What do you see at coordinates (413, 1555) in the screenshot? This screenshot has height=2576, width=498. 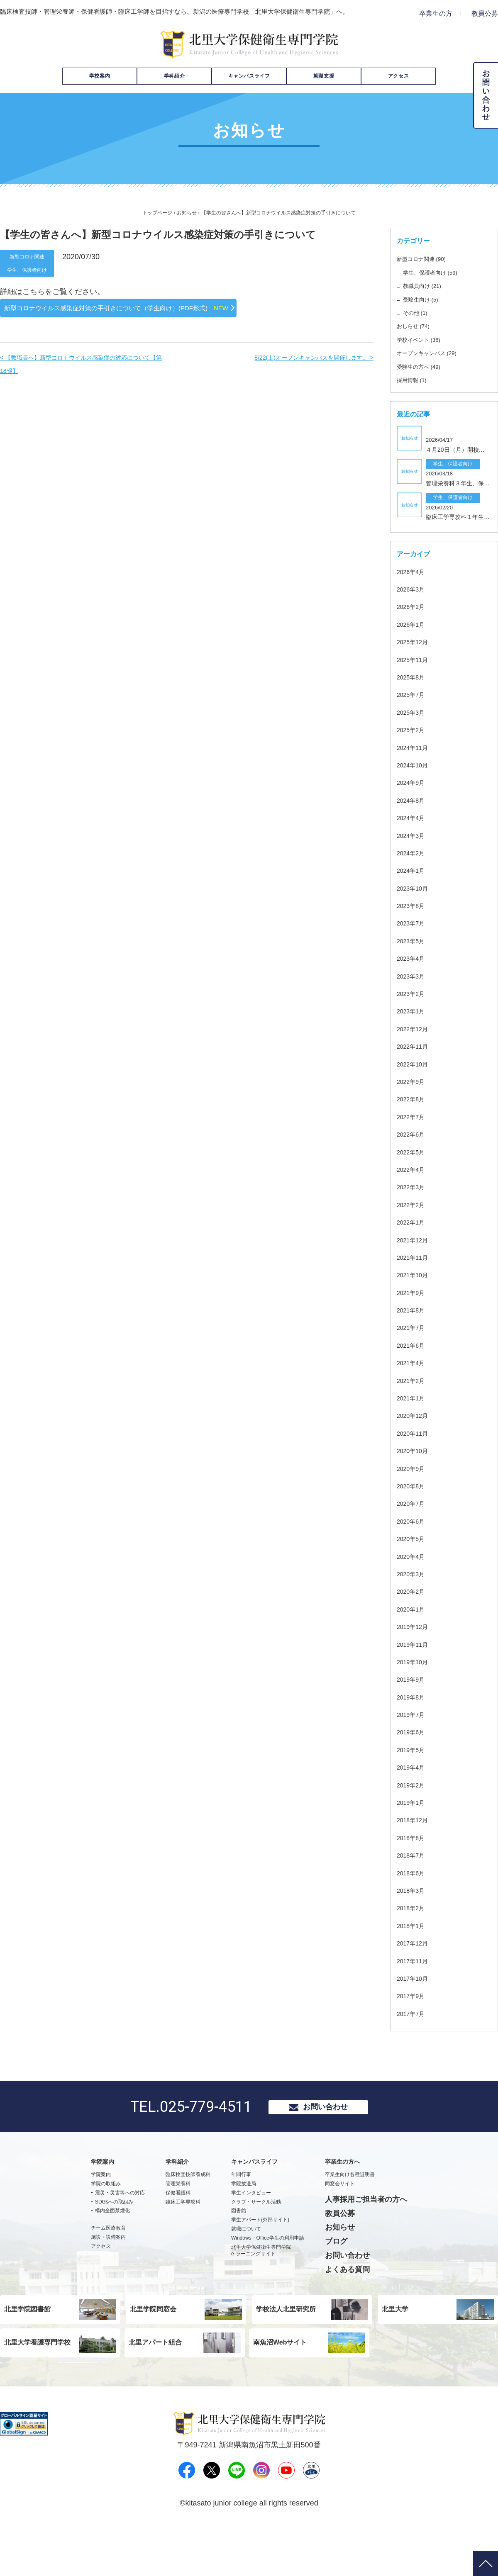 I see `2020年6月` at bounding box center [413, 1555].